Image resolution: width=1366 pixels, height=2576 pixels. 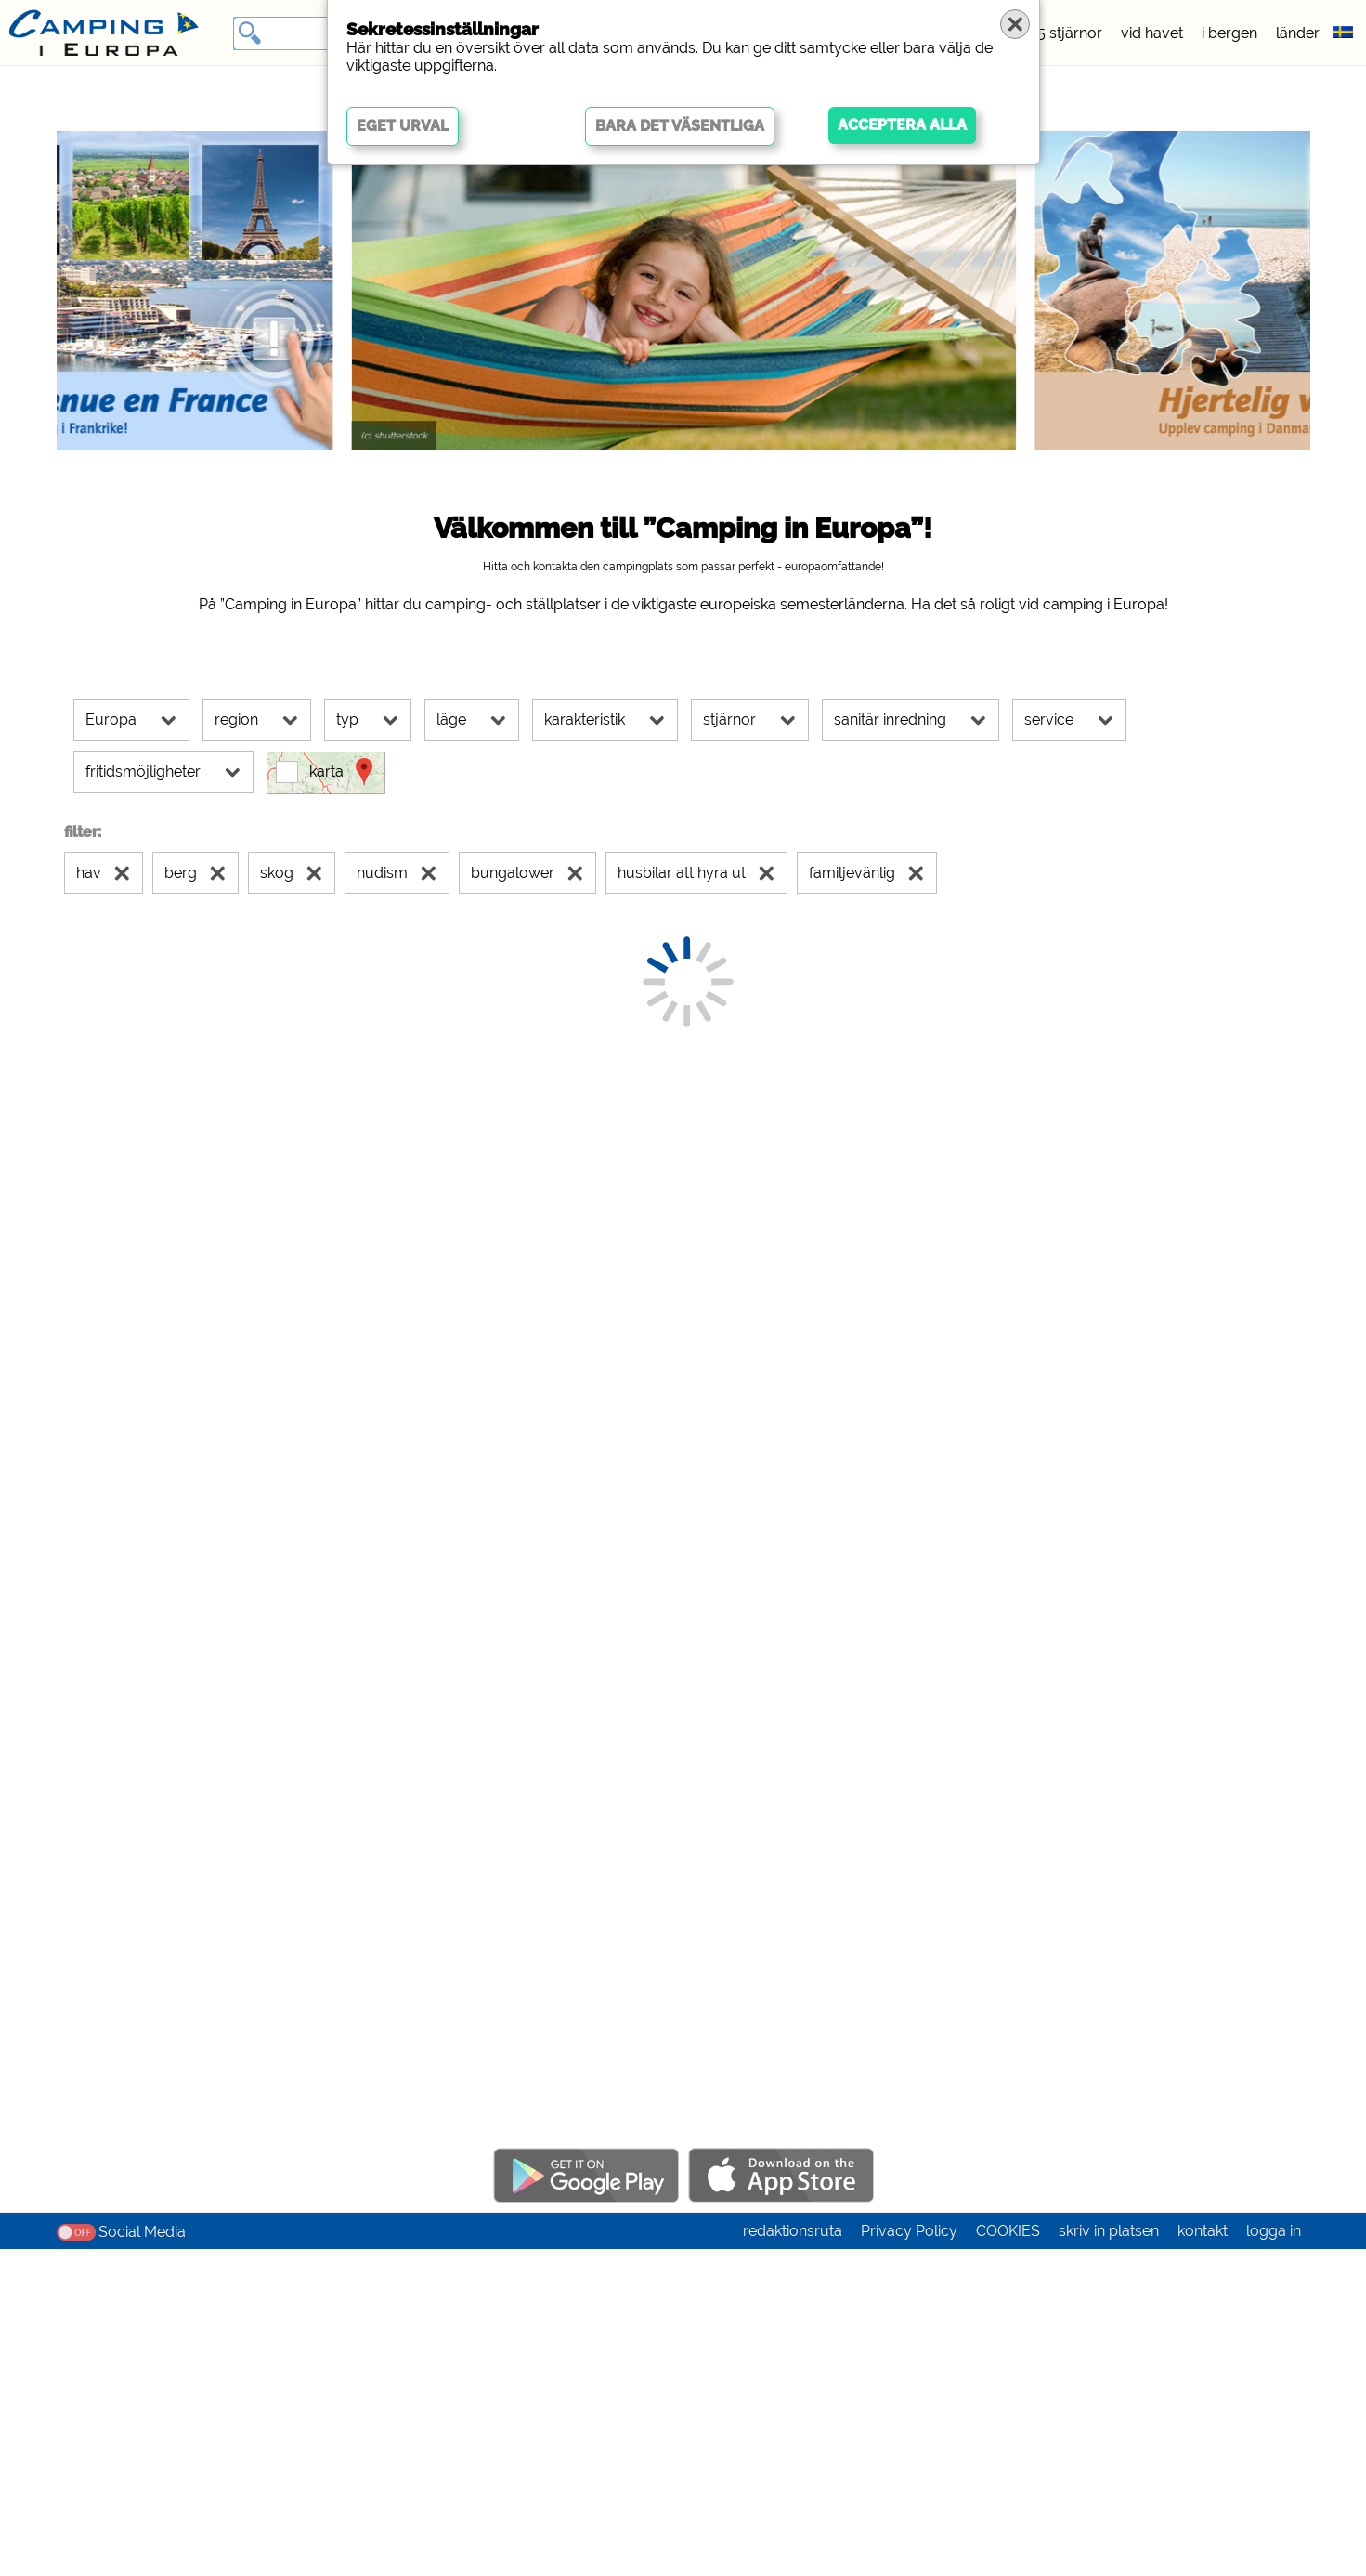 I want to click on skriv in platsen, so click(x=1109, y=2558).